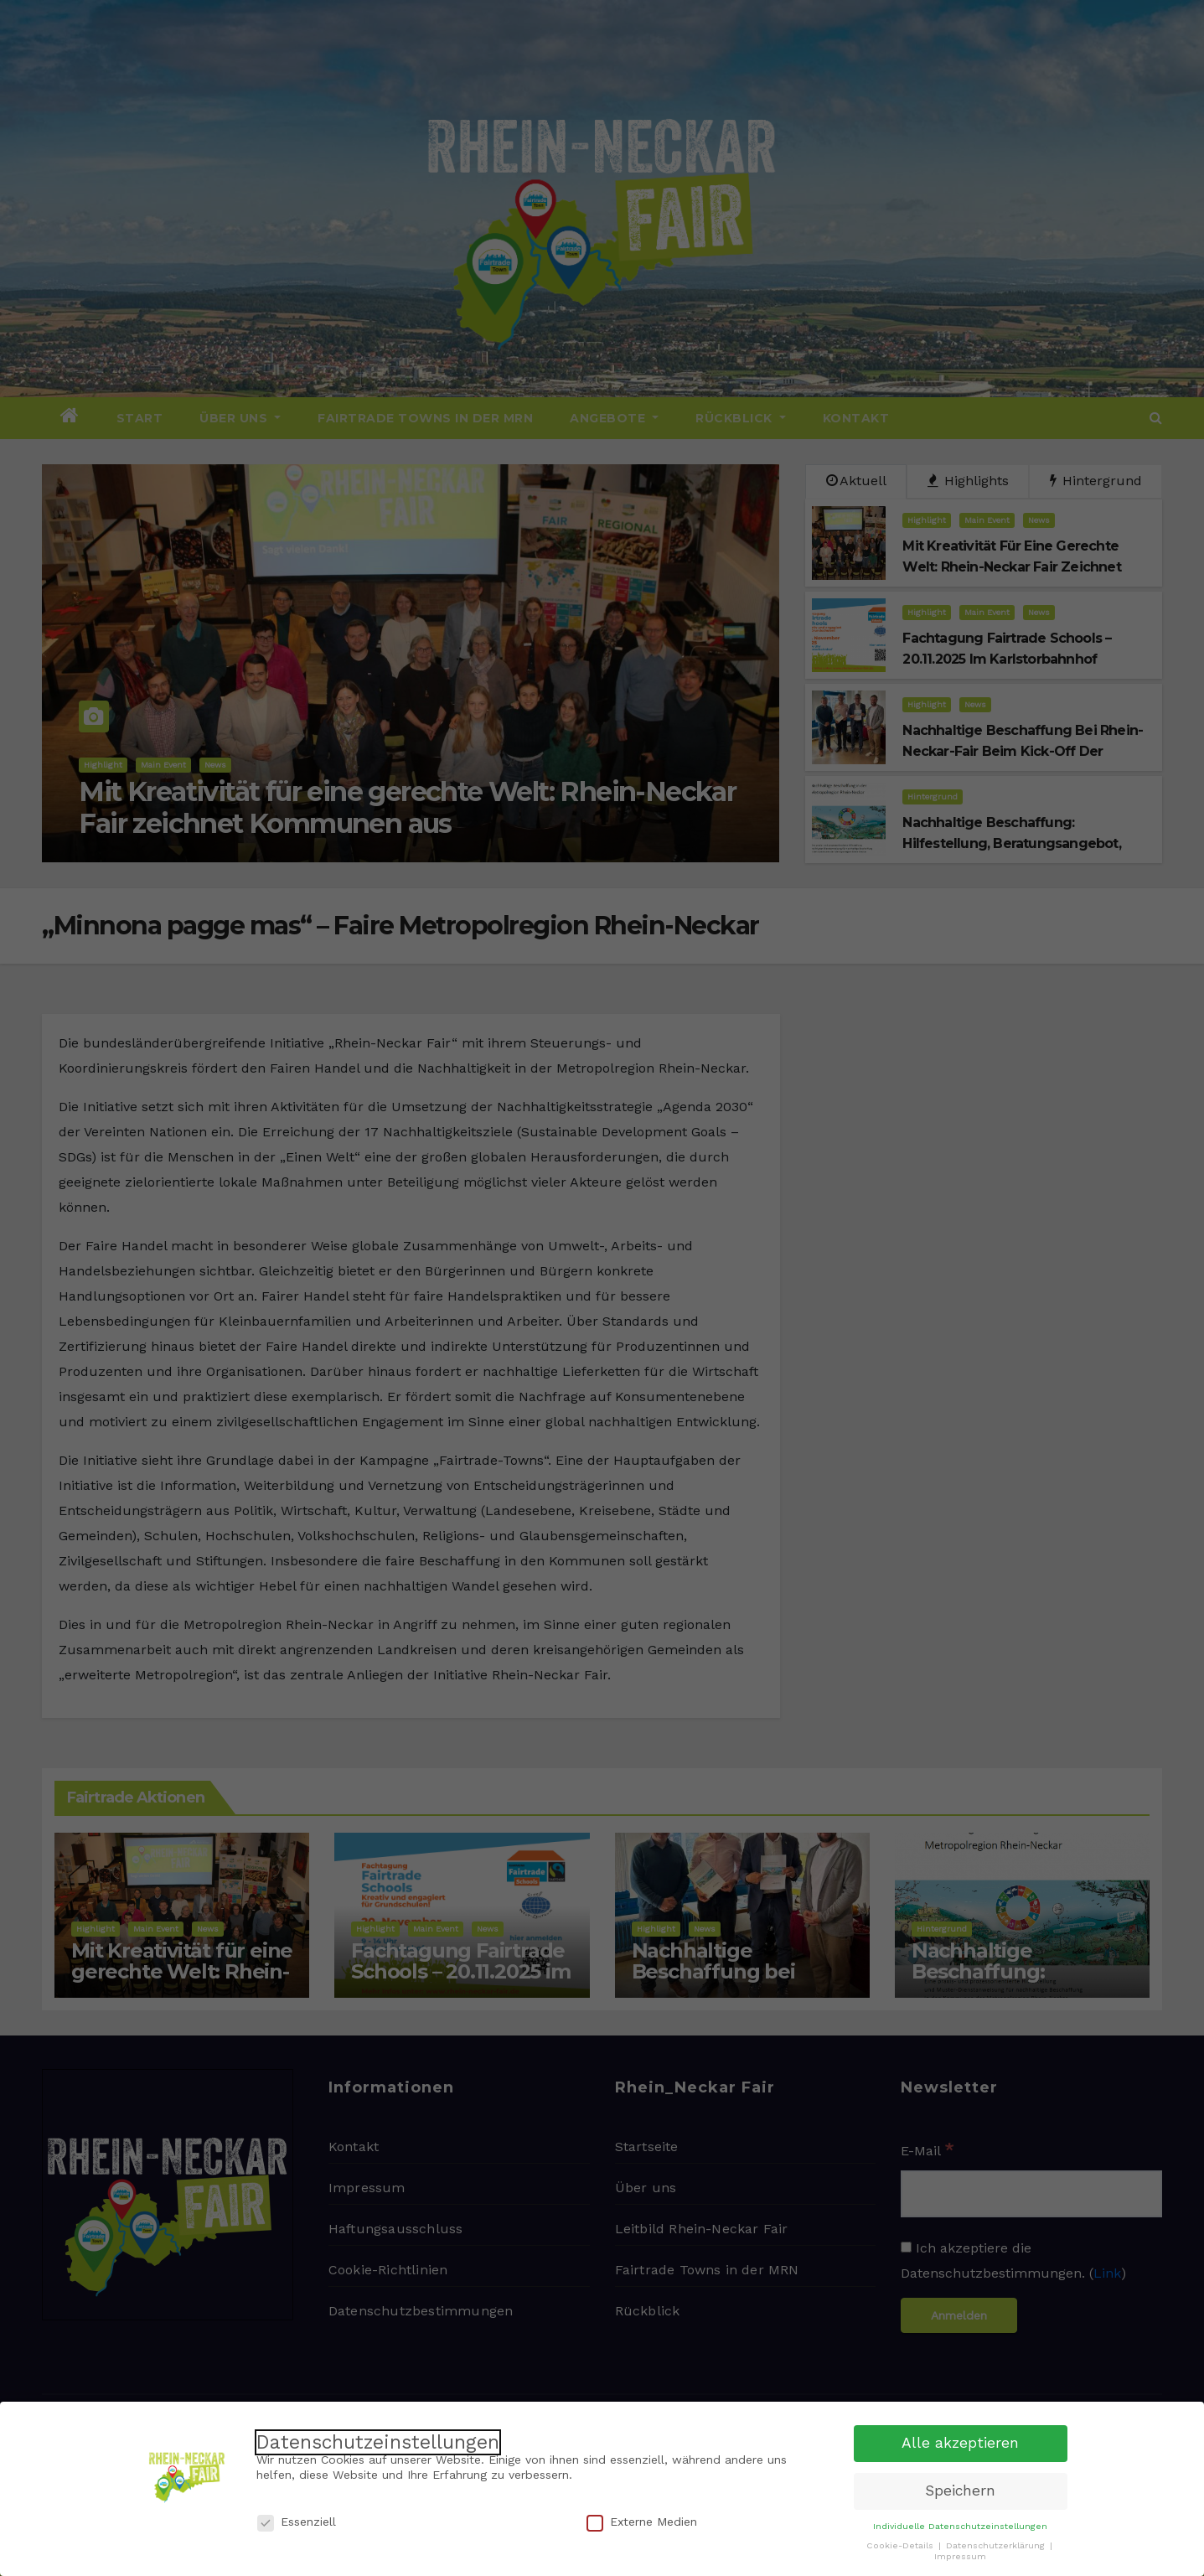  What do you see at coordinates (960, 2485) in the screenshot?
I see `Speichern [button]` at bounding box center [960, 2485].